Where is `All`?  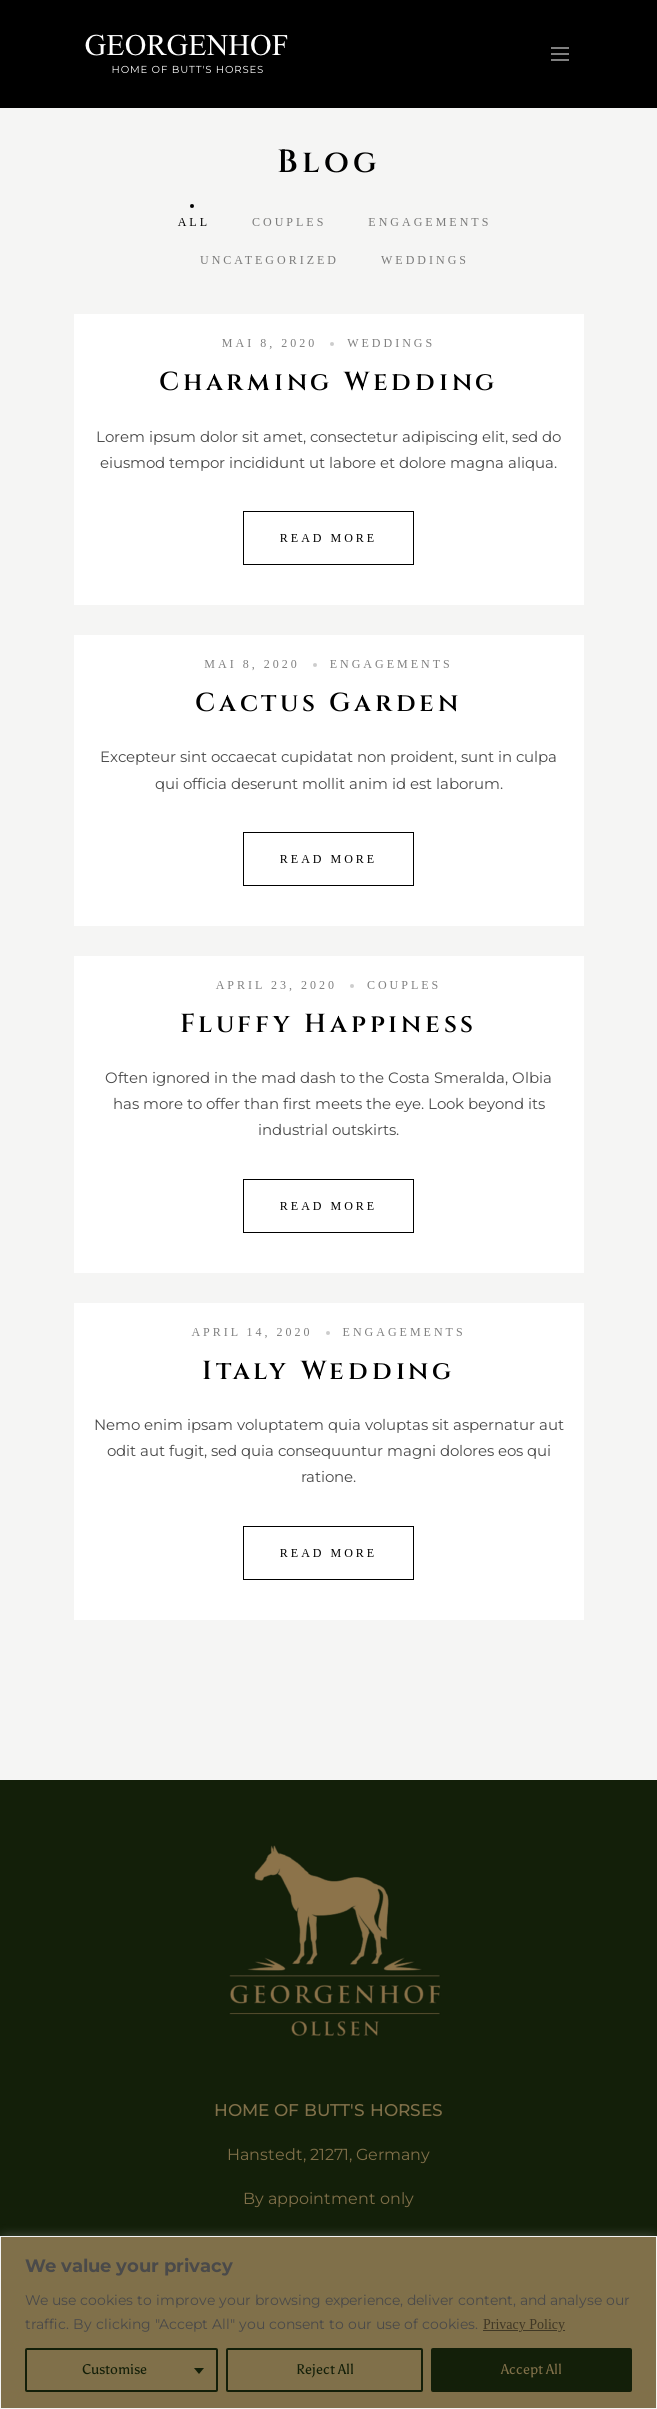
All is located at coordinates (194, 222).